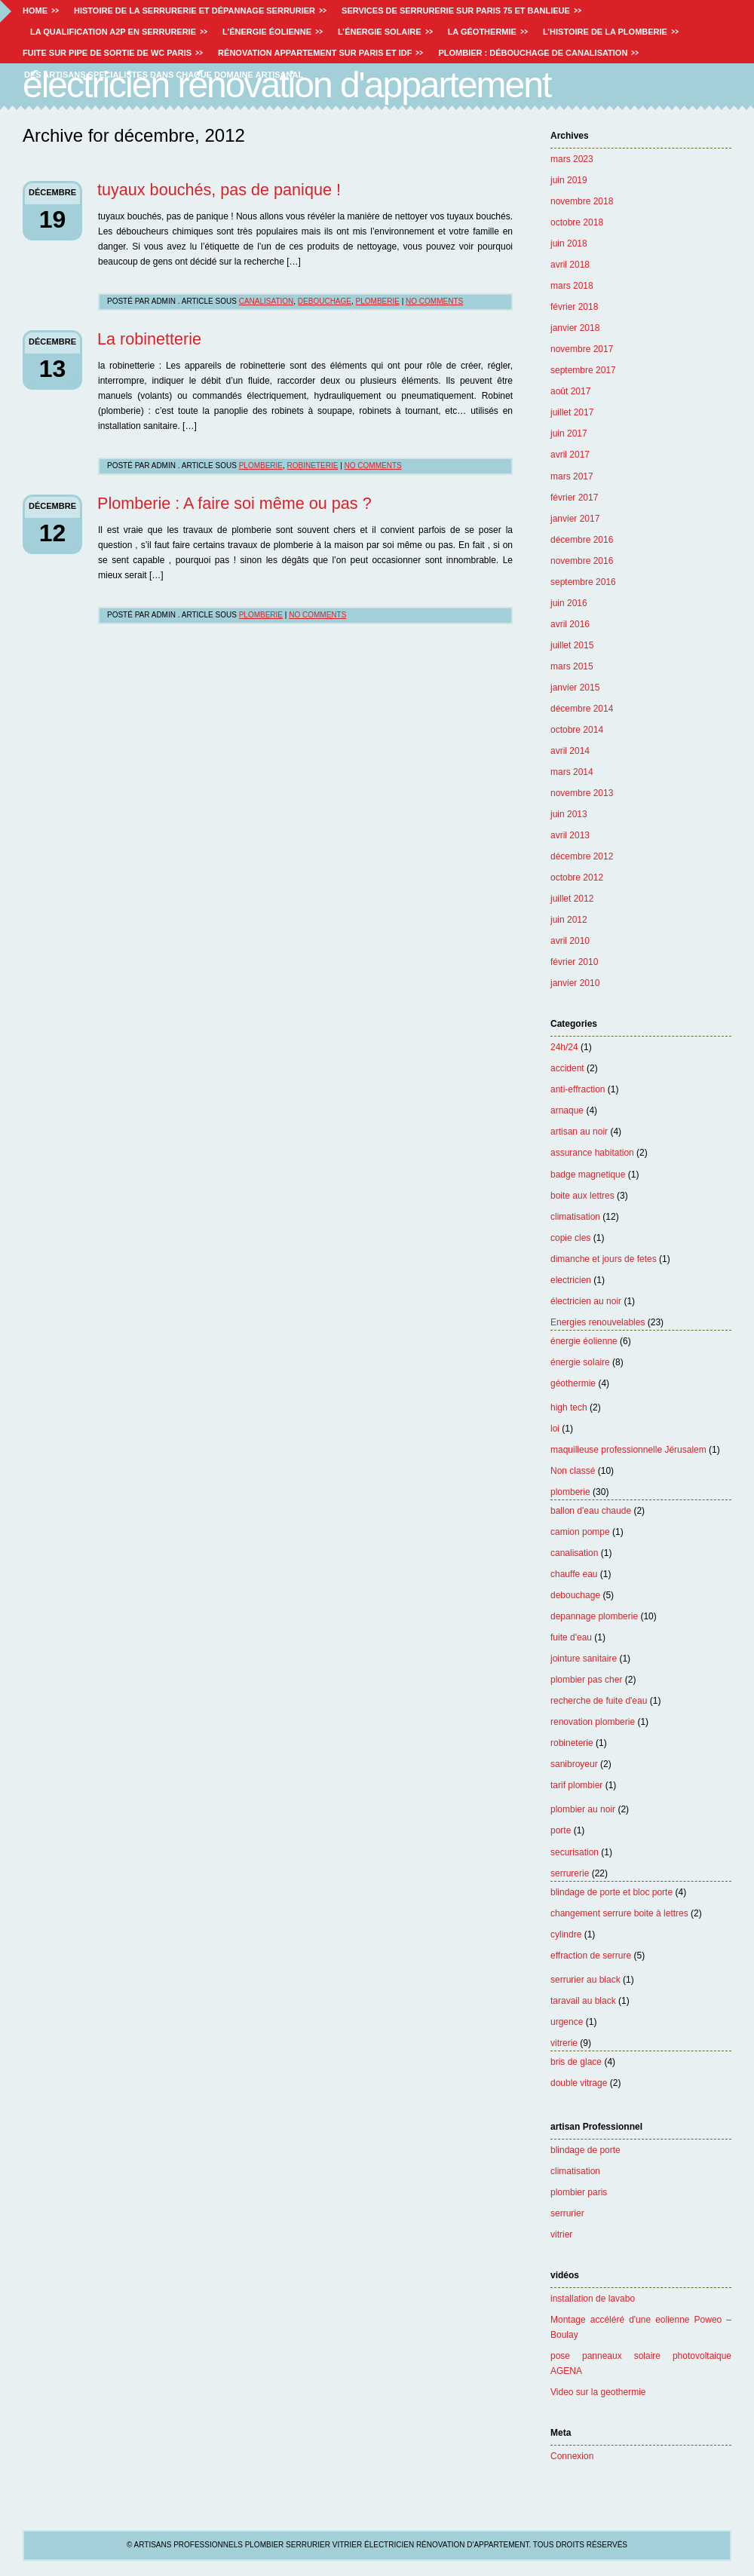  Describe the element at coordinates (598, 1700) in the screenshot. I see `recherche de fuite d'eau` at that location.